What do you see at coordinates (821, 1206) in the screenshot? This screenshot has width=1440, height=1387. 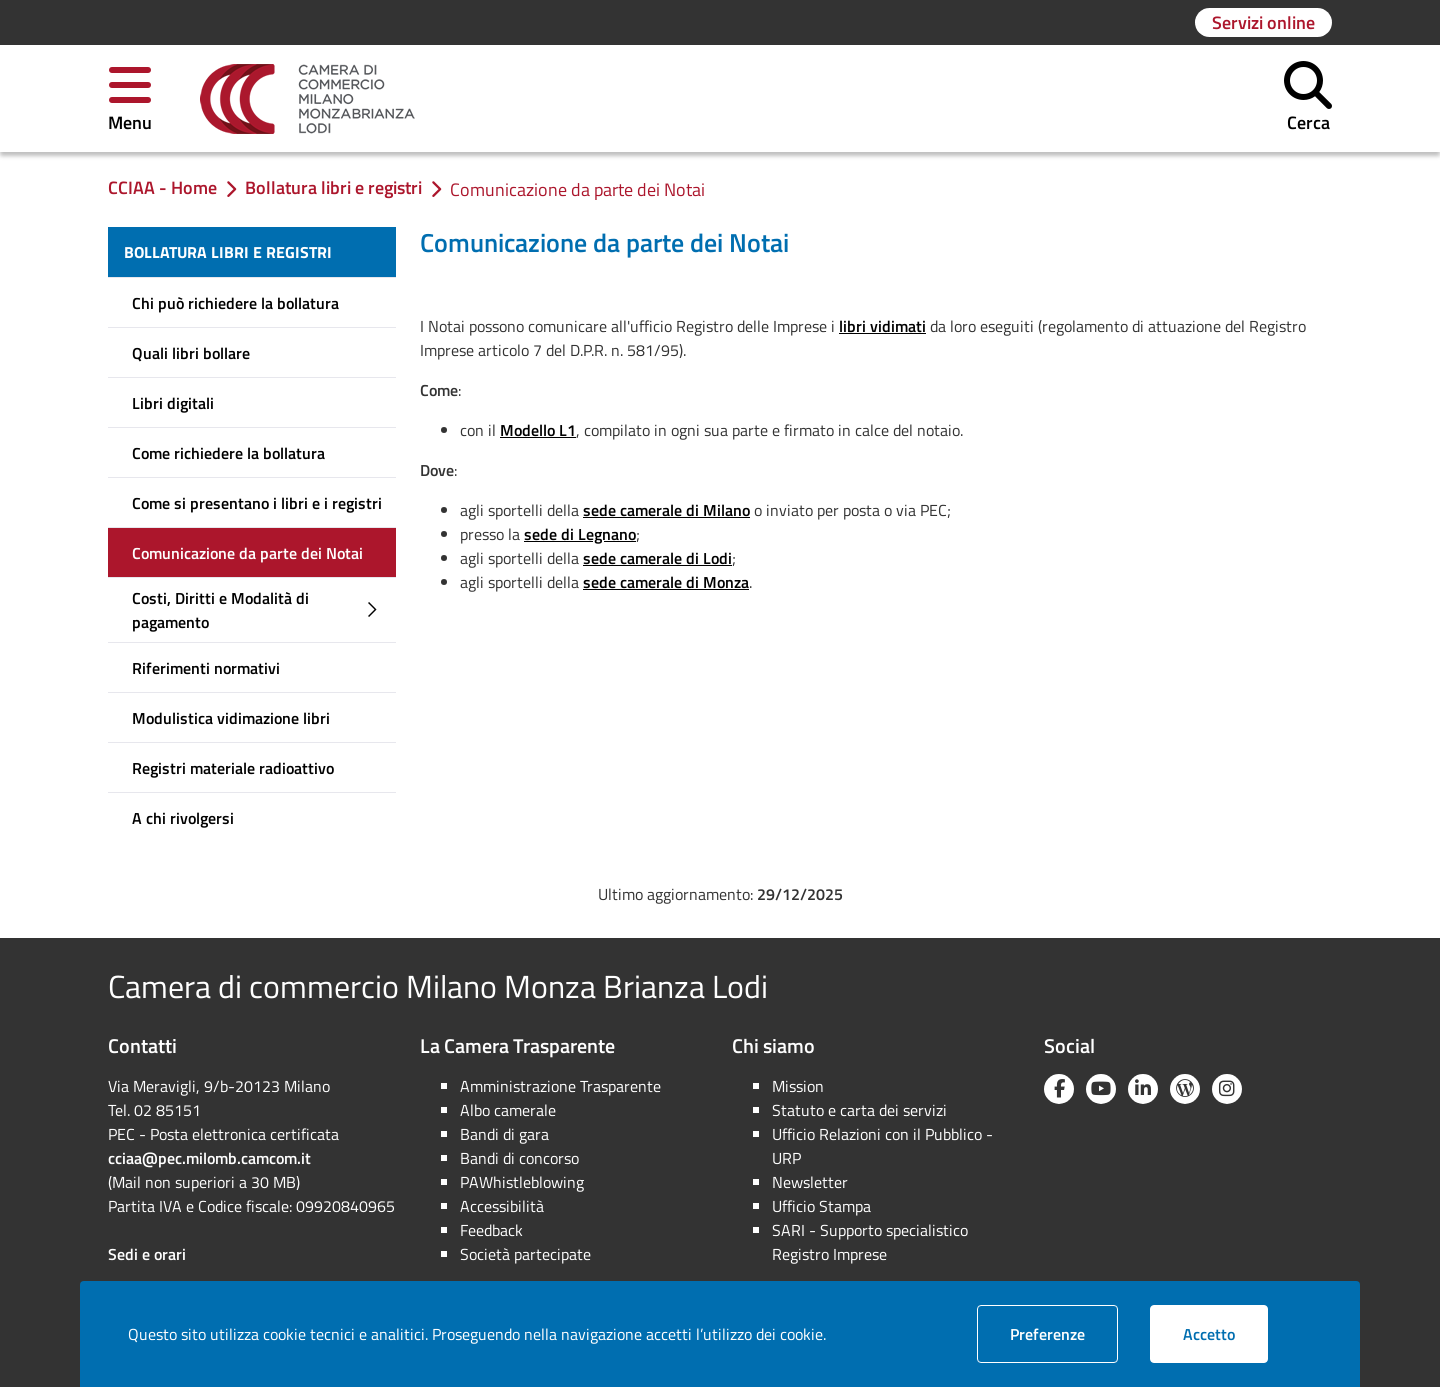 I see `Ufficio Stampa` at bounding box center [821, 1206].